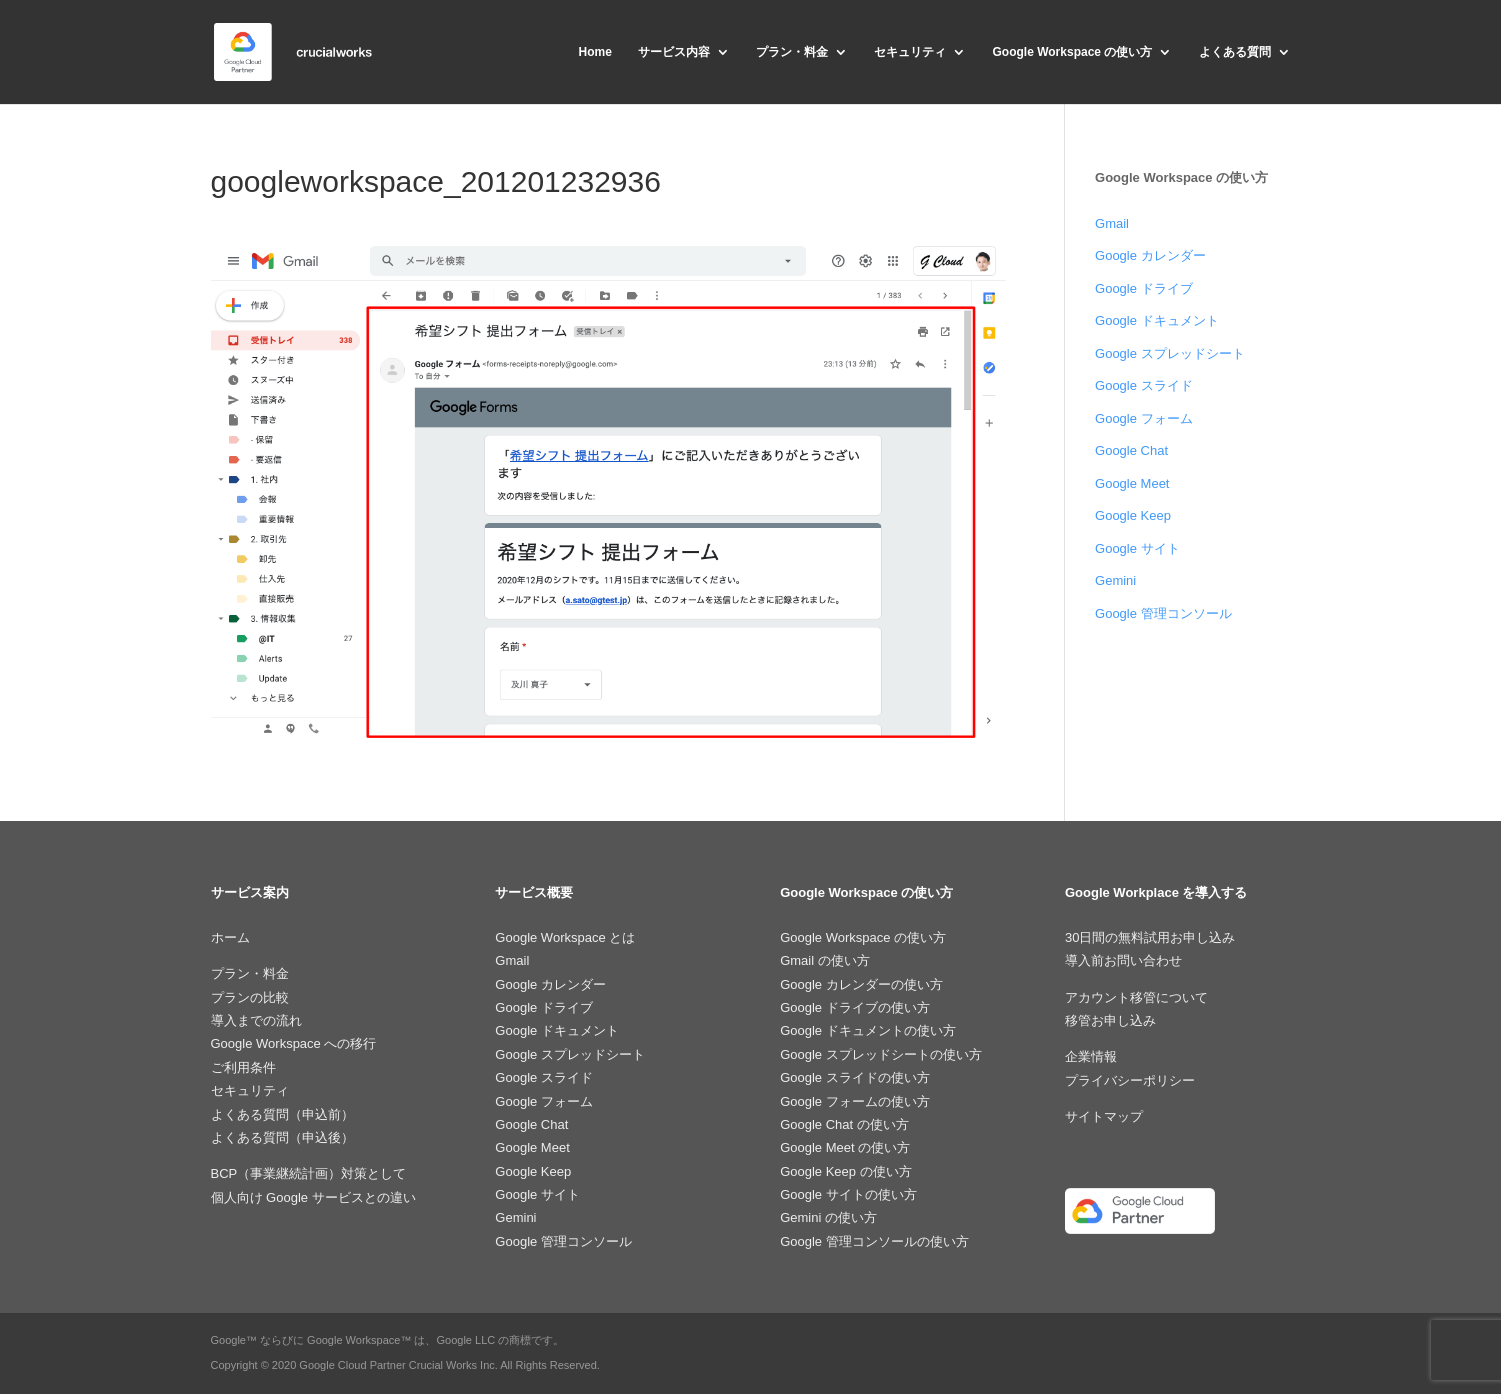  What do you see at coordinates (1170, 353) in the screenshot?
I see `Google スプレッドシート` at bounding box center [1170, 353].